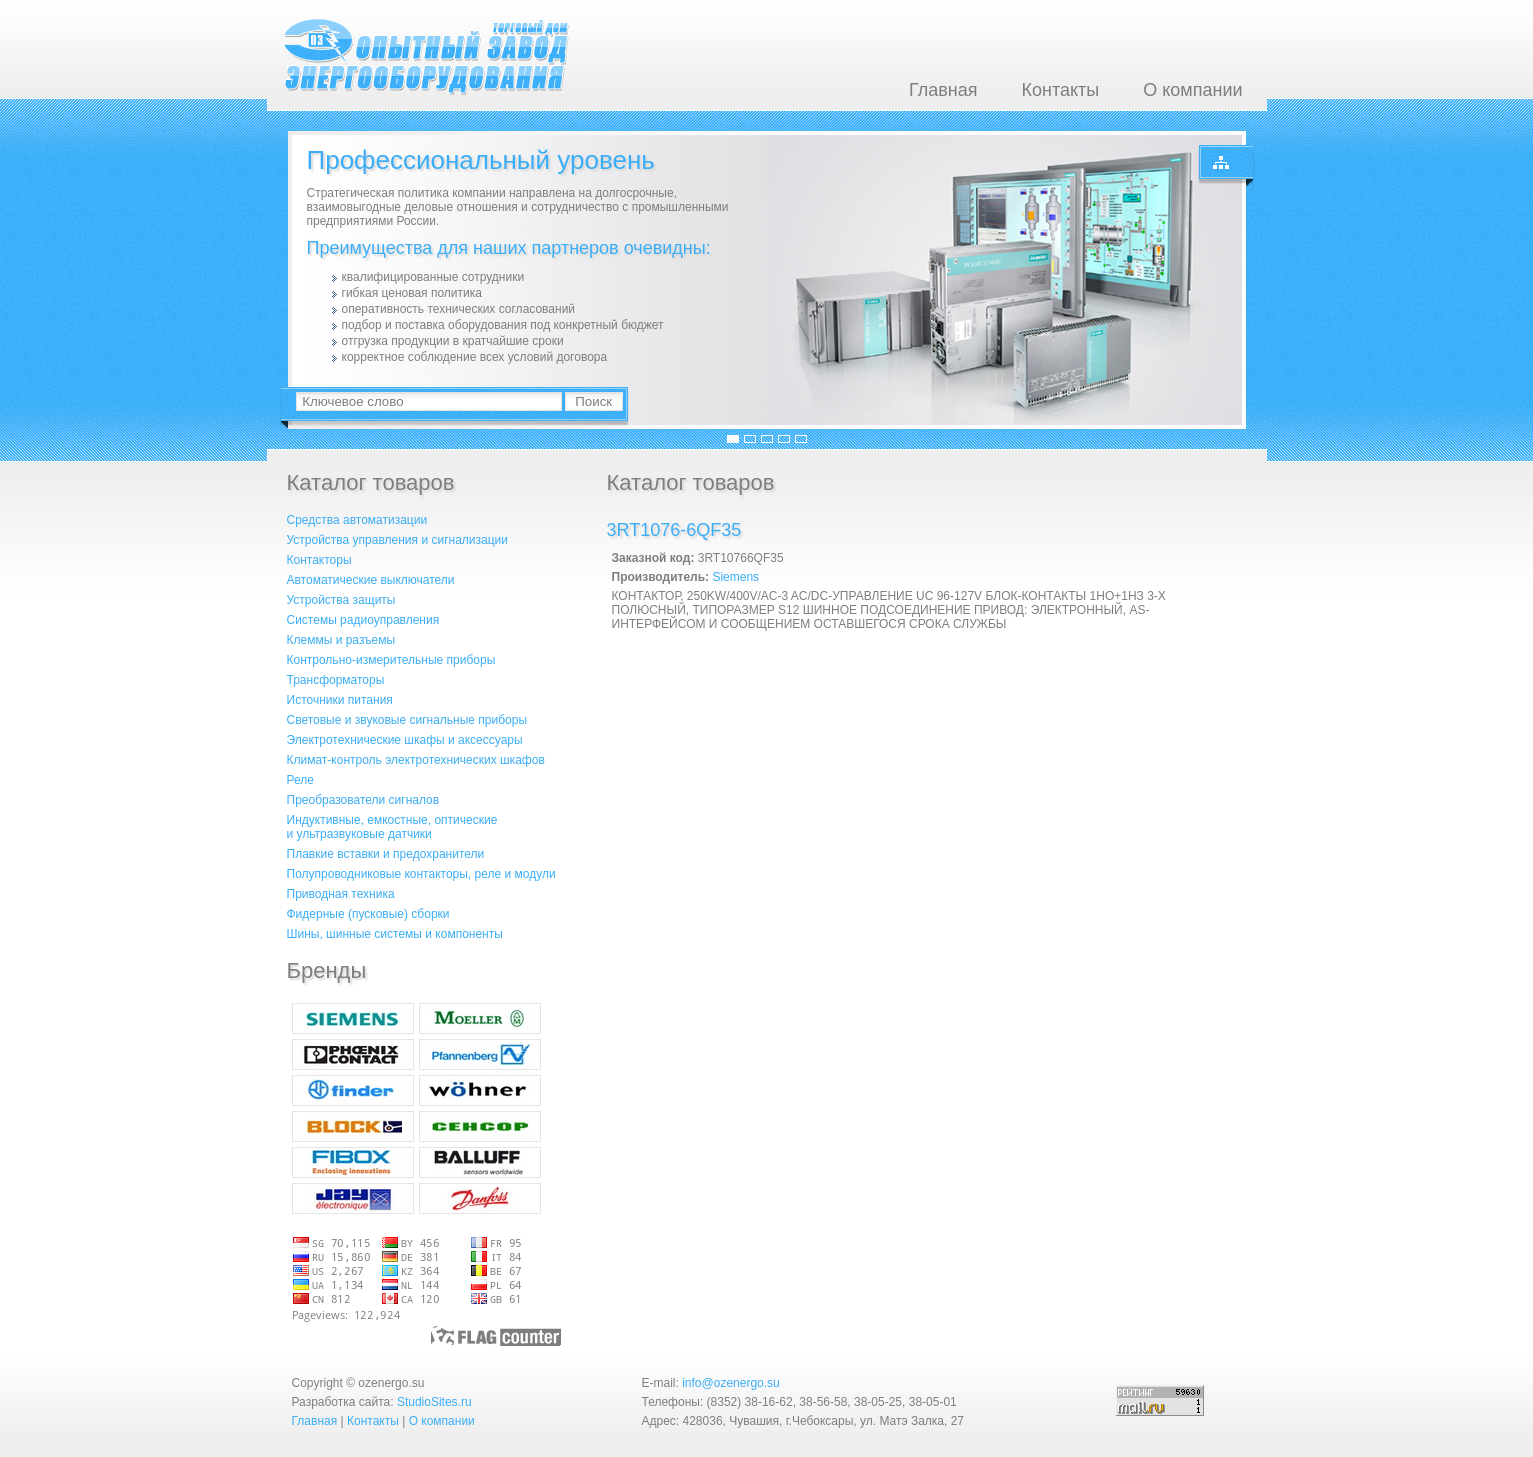 The height and width of the screenshot is (1457, 1533). Describe the element at coordinates (943, 90) in the screenshot. I see `Главная` at that location.